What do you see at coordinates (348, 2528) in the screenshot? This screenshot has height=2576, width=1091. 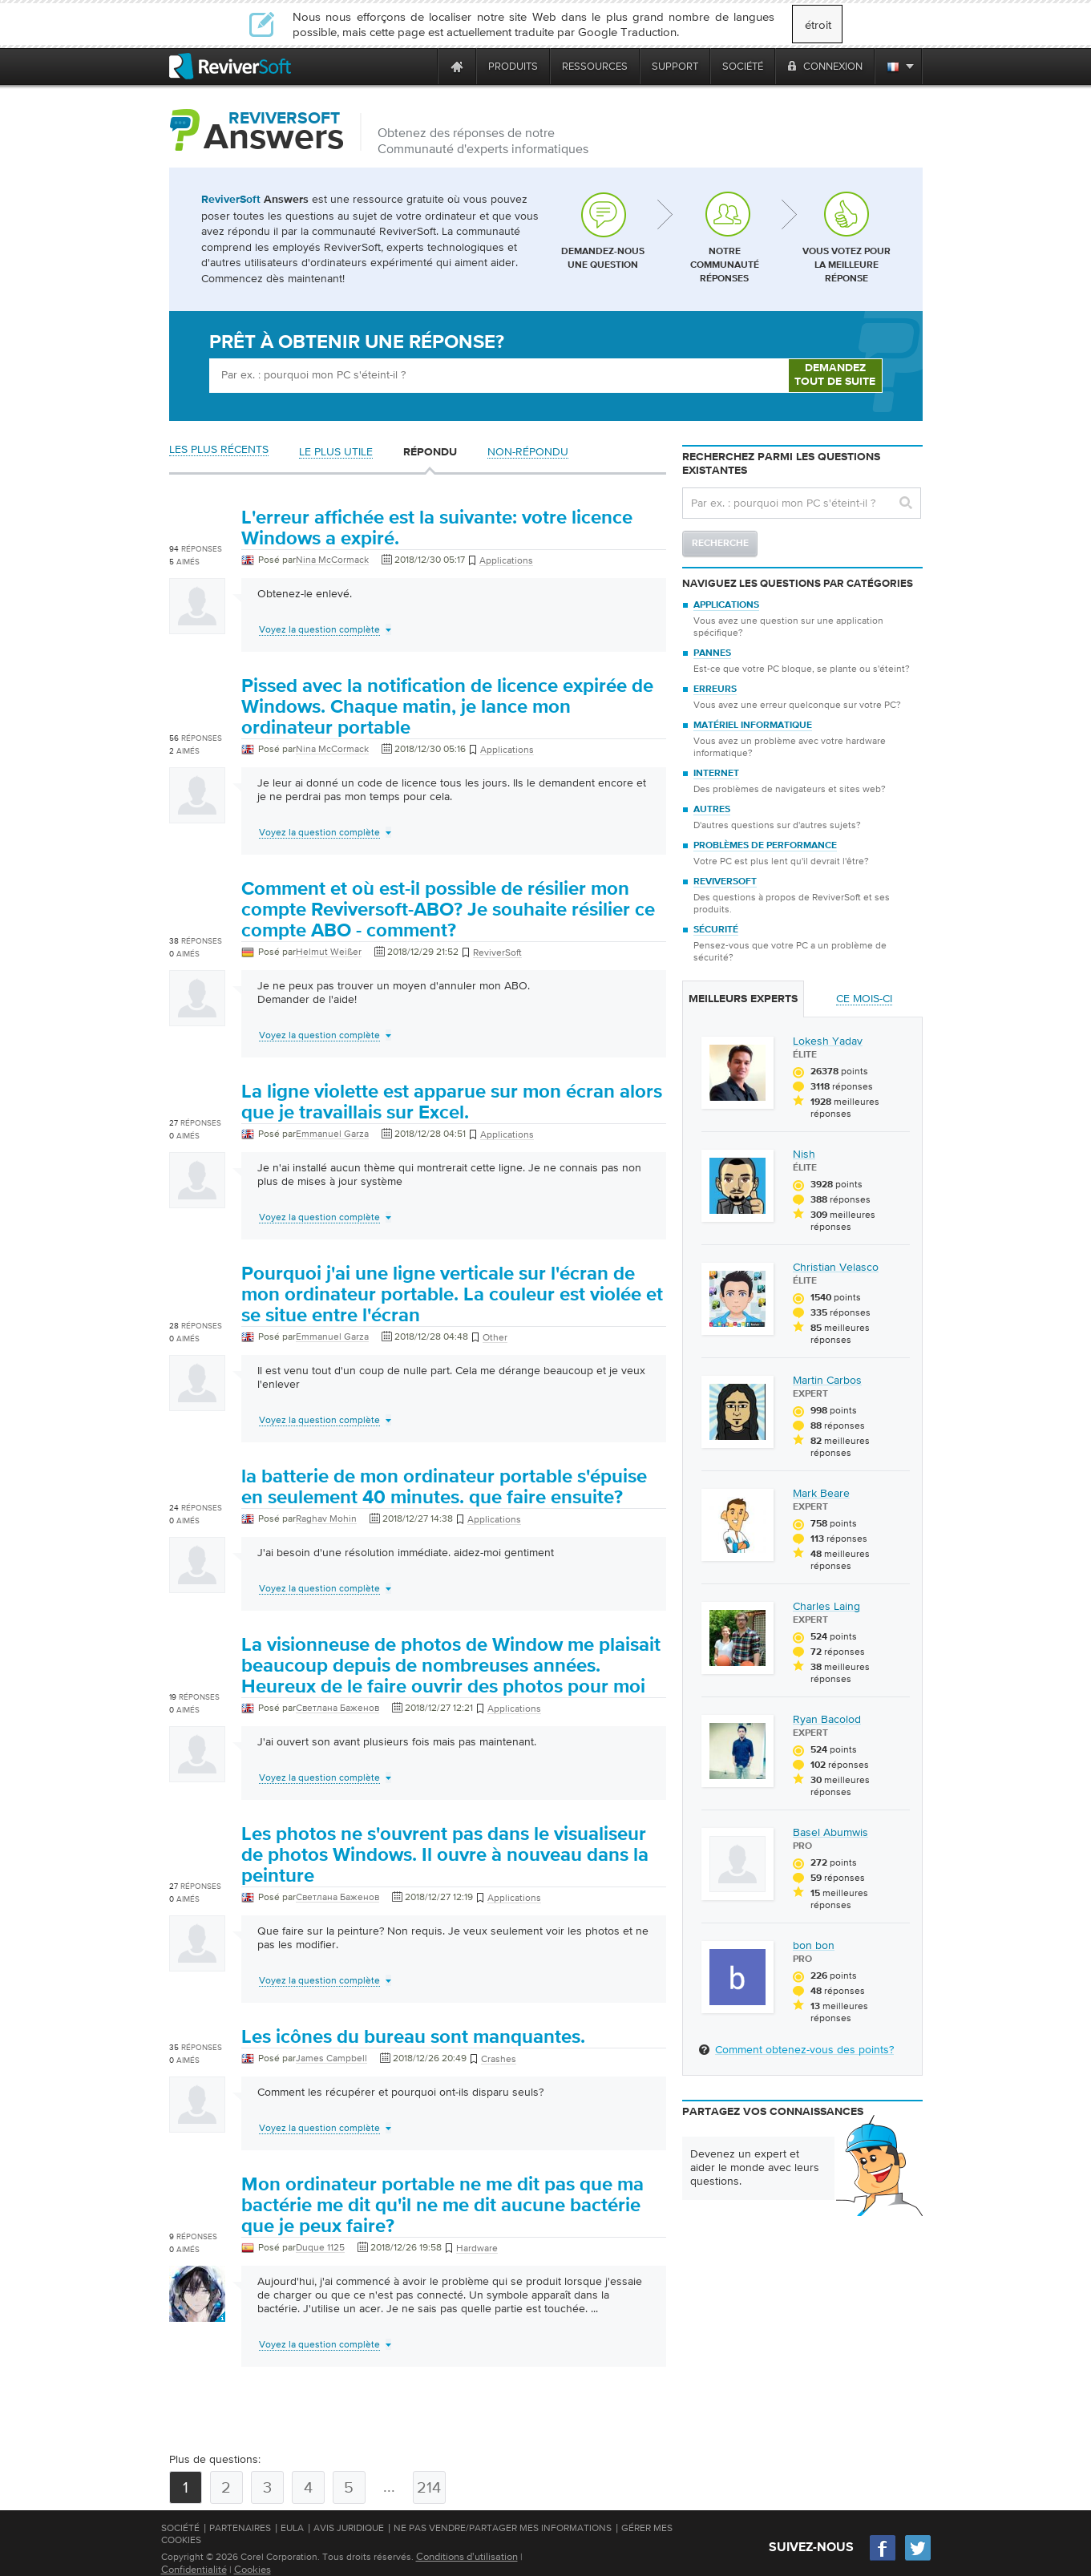 I see `Avis juridique` at bounding box center [348, 2528].